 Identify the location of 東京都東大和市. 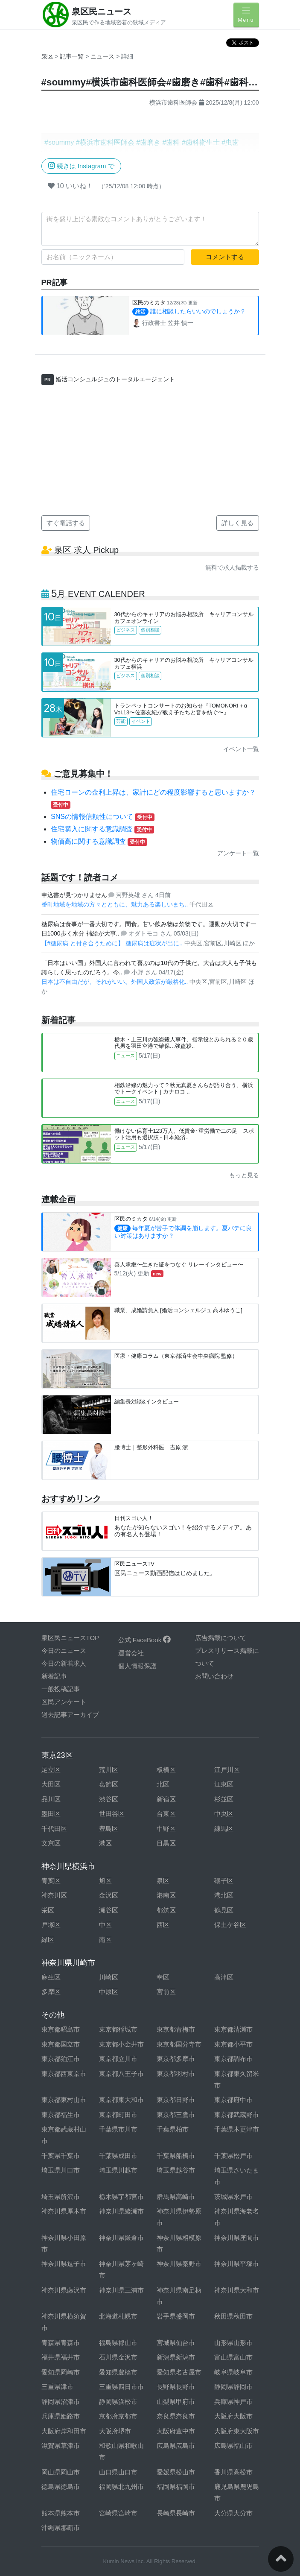
(121, 2099).